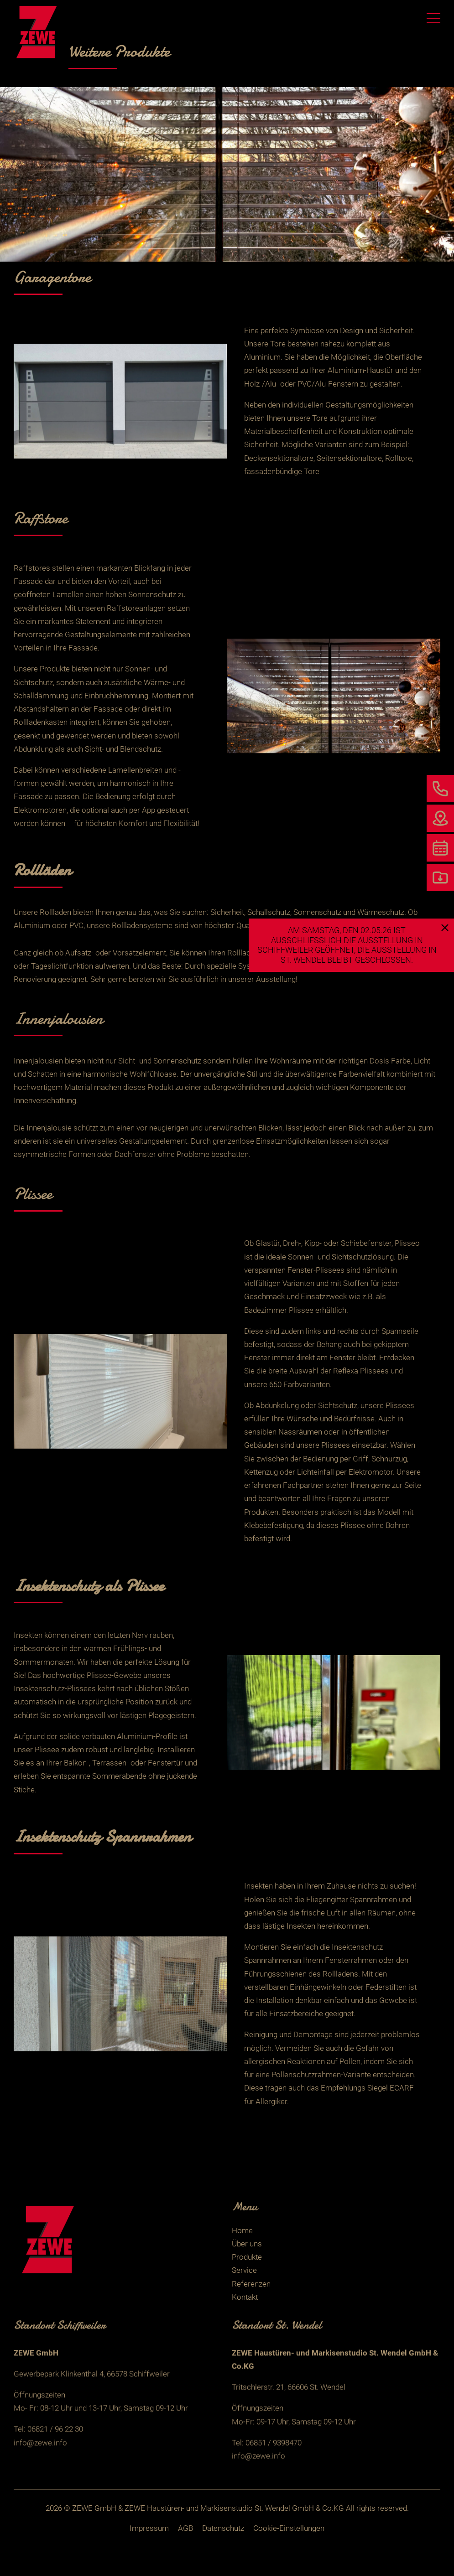  Describe the element at coordinates (247, 2243) in the screenshot. I see `Über uns` at that location.